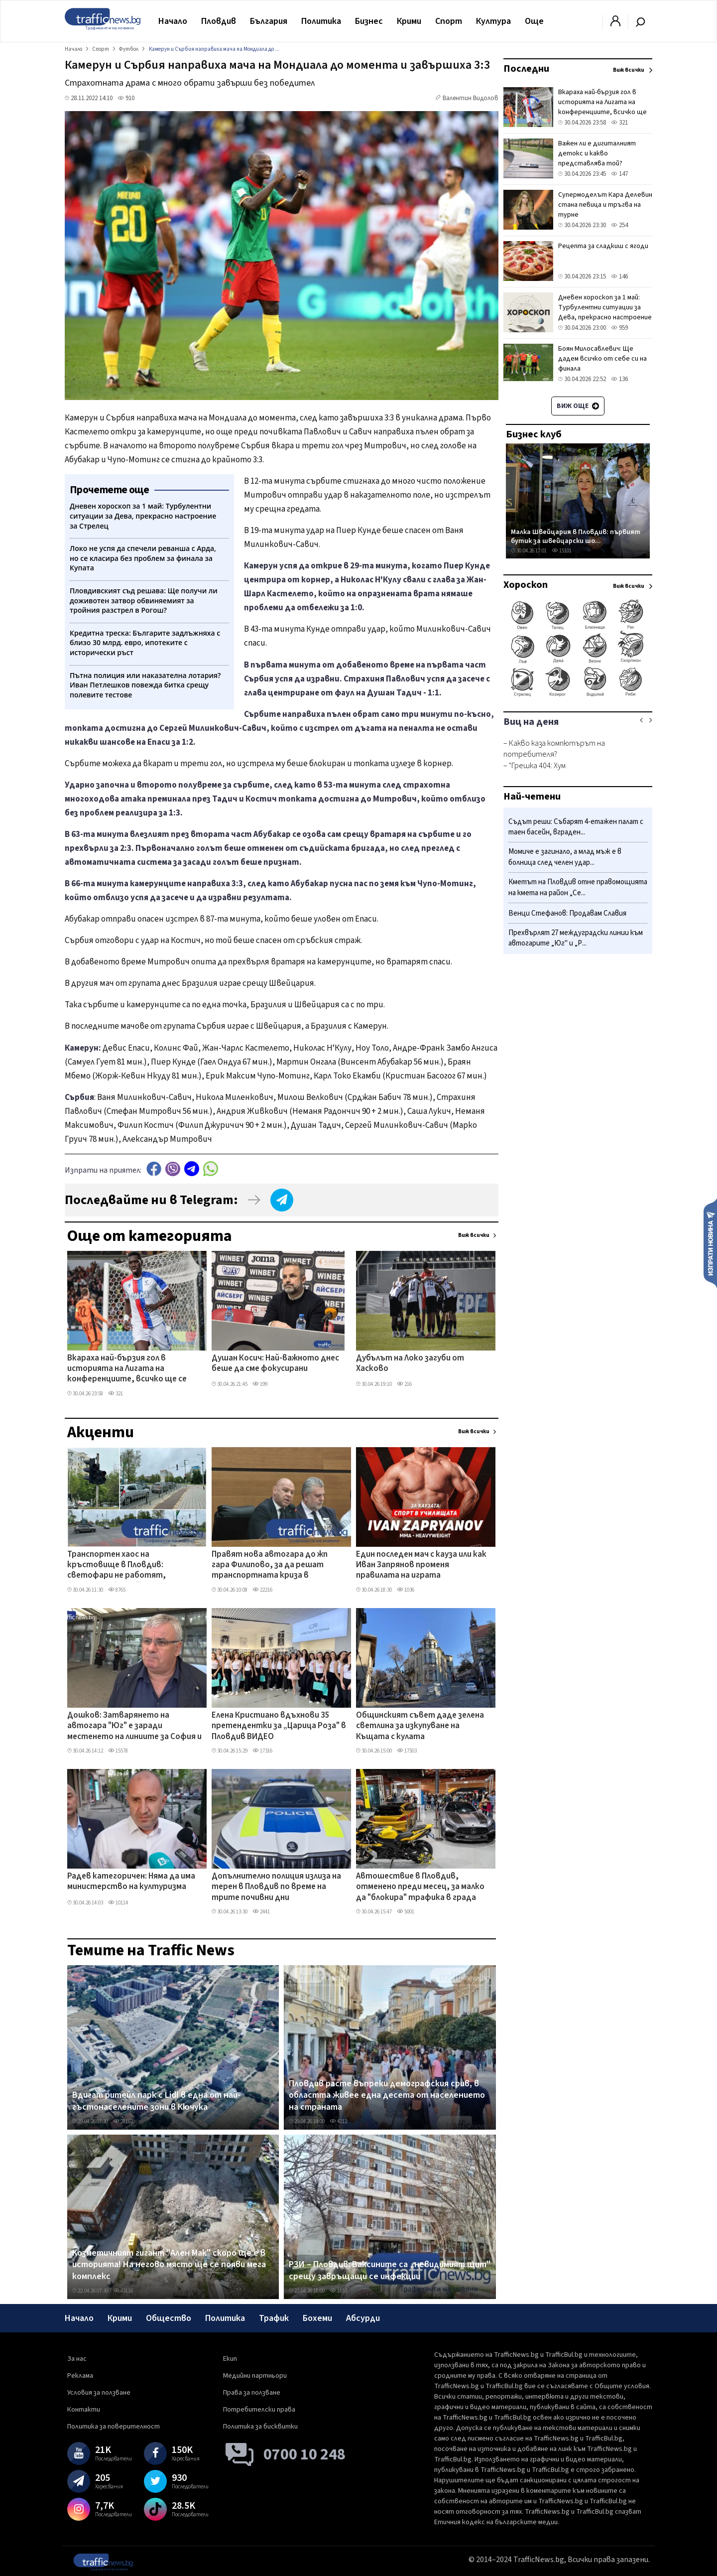 The width and height of the screenshot is (717, 2576). I want to click on Важен ли е дигиталният детокс и какво представлява той?, so click(597, 153).